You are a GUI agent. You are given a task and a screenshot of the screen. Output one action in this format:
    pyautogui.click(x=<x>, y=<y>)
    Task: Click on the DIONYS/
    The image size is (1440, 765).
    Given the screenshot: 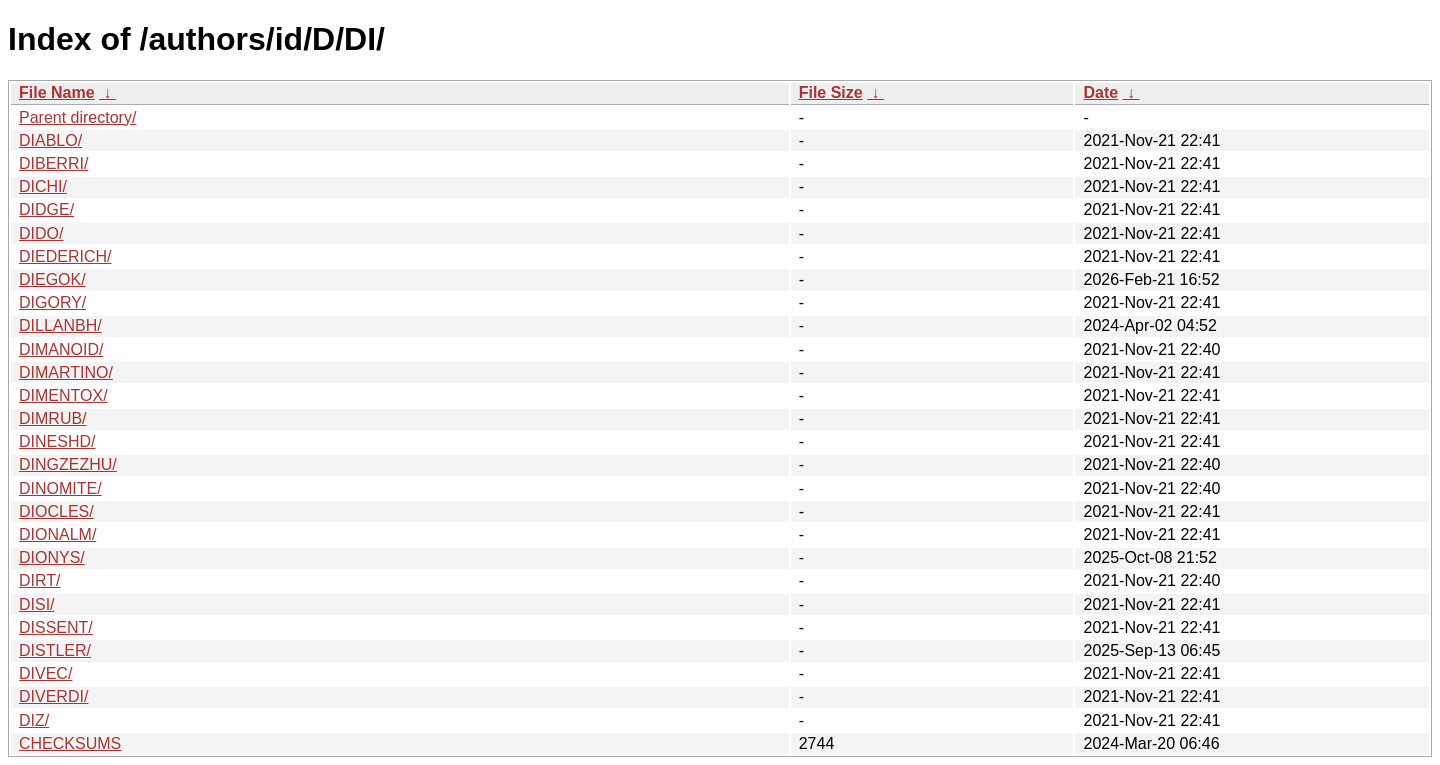 What is the action you would take?
    pyautogui.click(x=52, y=557)
    